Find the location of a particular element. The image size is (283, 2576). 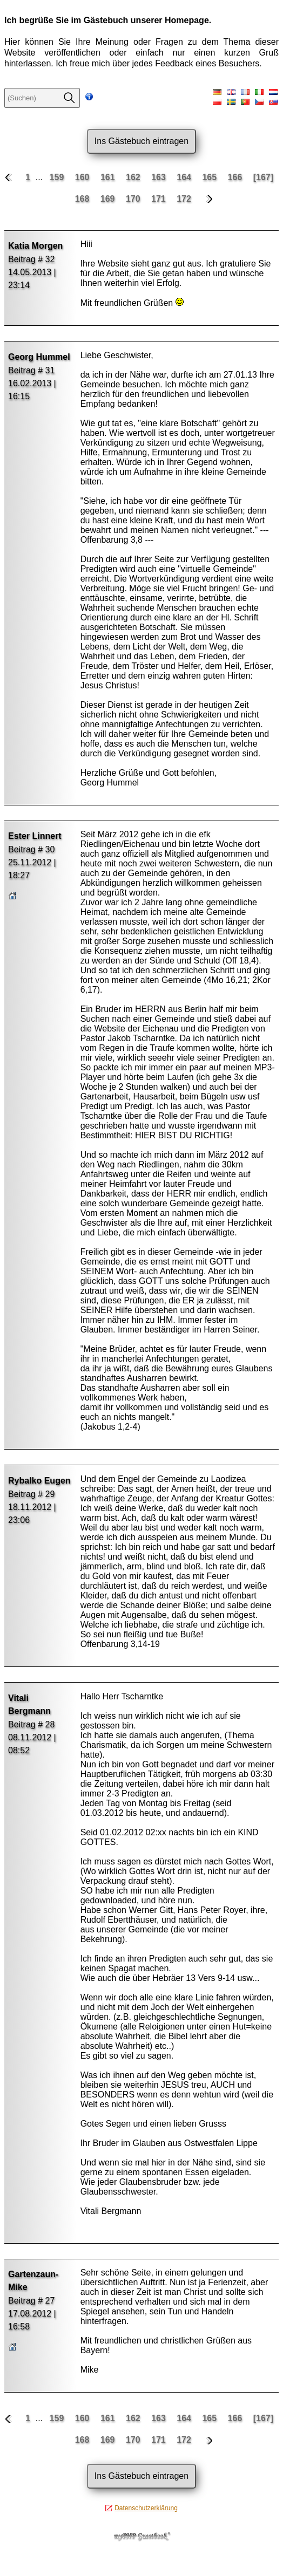

171 is located at coordinates (159, 198).